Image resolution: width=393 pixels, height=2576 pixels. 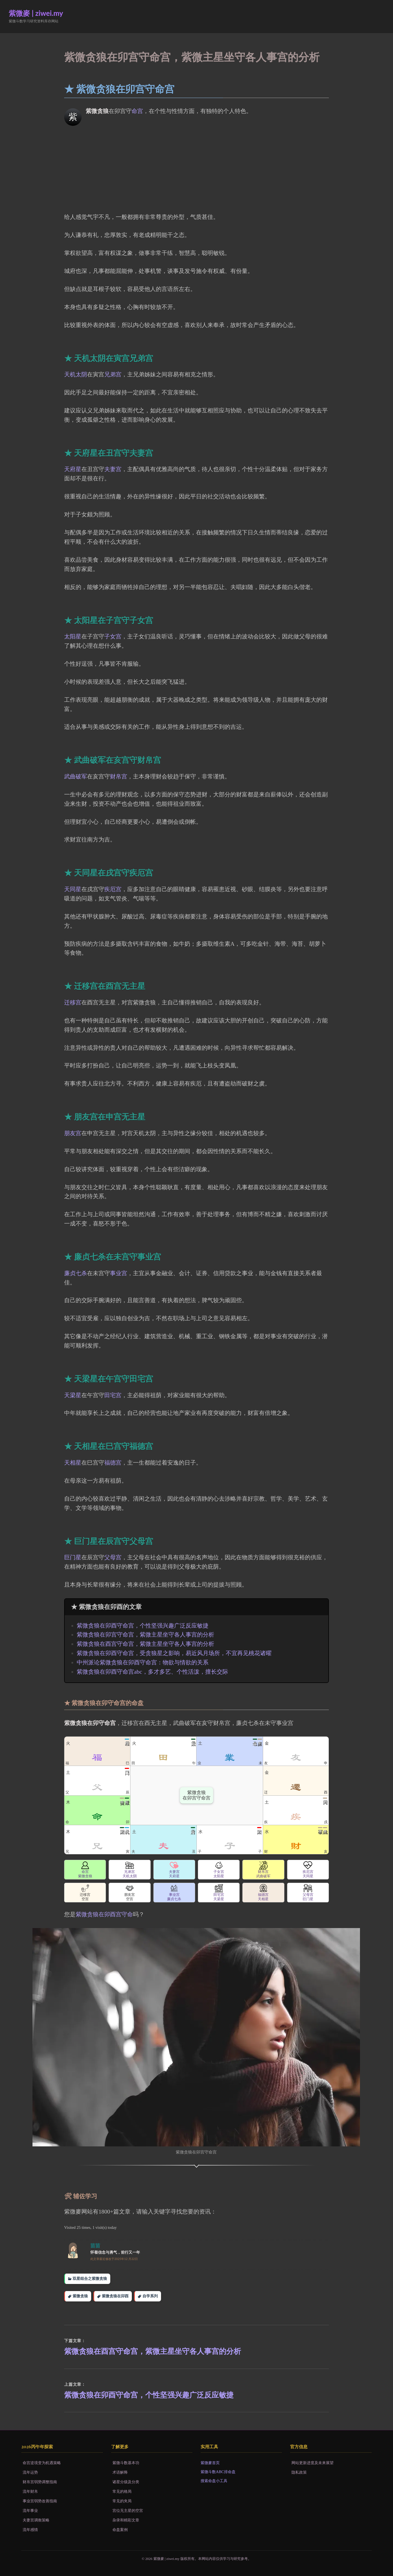 What do you see at coordinates (152, 1671) in the screenshot?
I see `紫微贪狼在卯酉守命宫abc，多才多艺、个性活泼，擅长交际` at bounding box center [152, 1671].